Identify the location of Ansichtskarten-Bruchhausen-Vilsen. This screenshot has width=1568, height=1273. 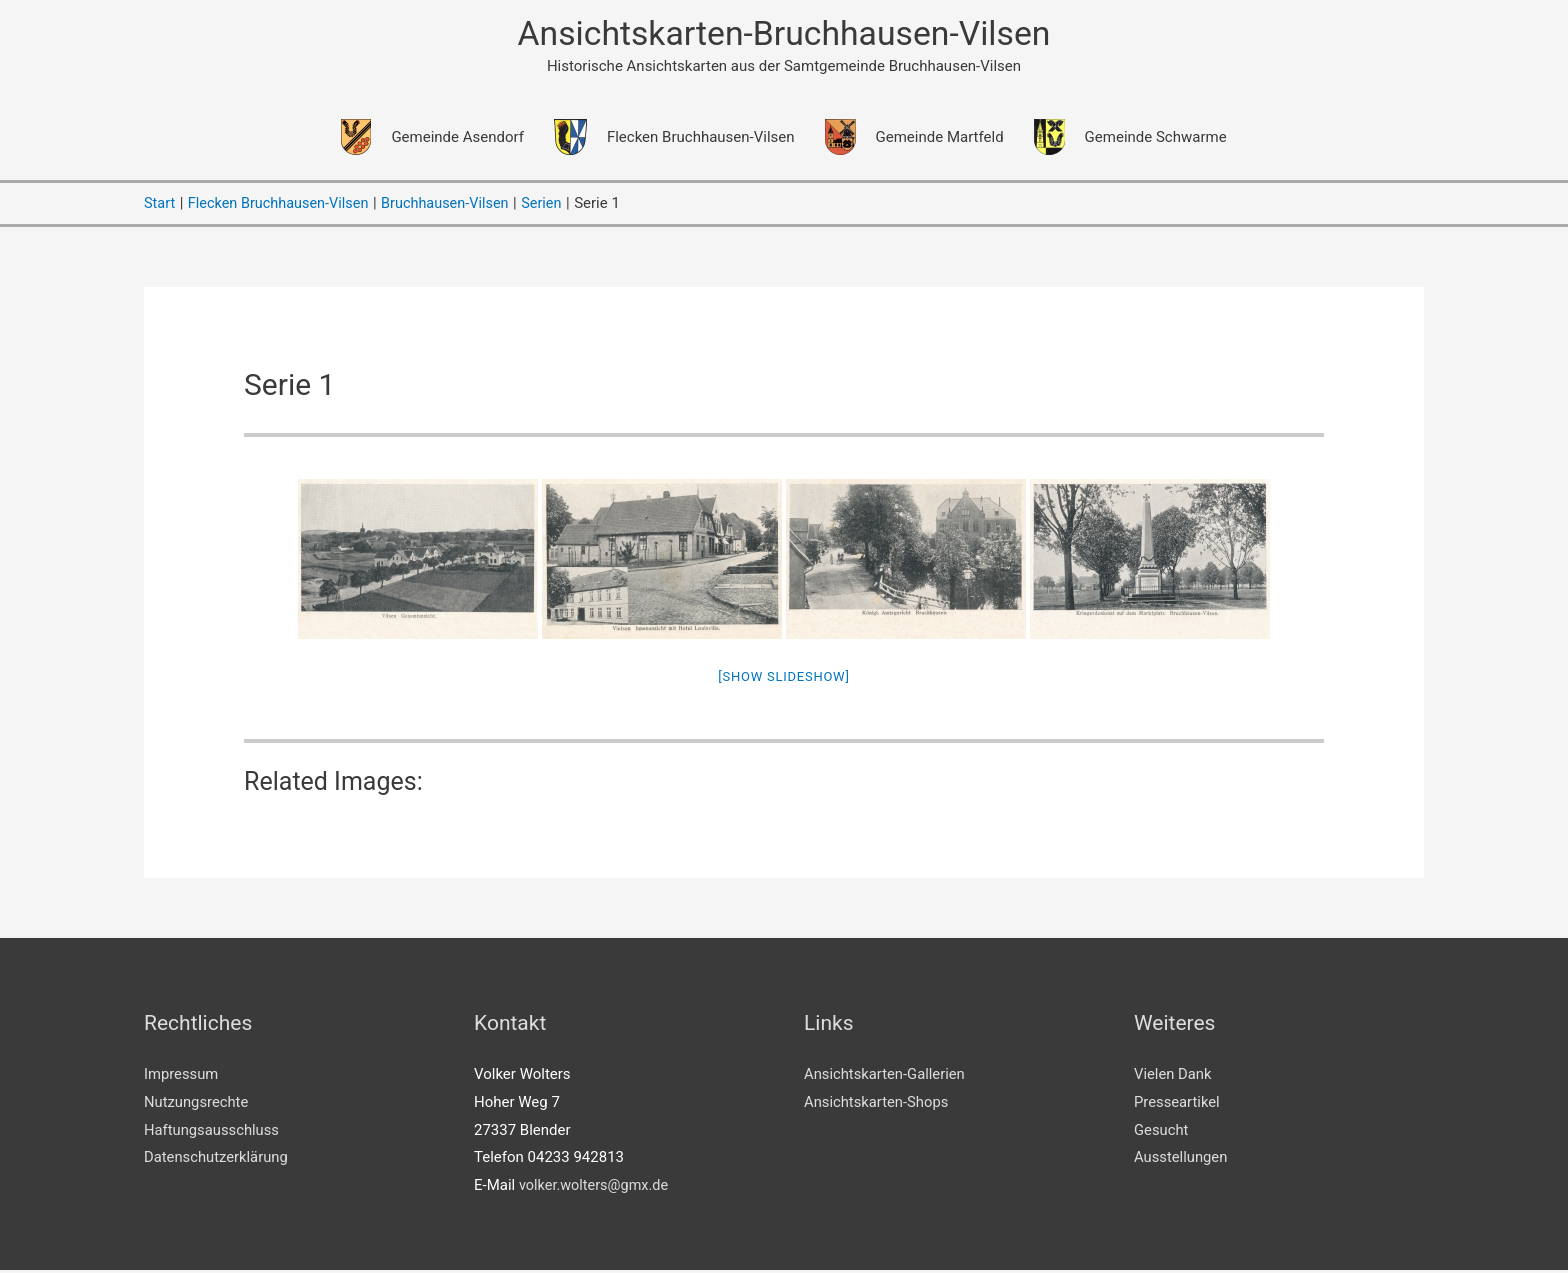
(783, 35).